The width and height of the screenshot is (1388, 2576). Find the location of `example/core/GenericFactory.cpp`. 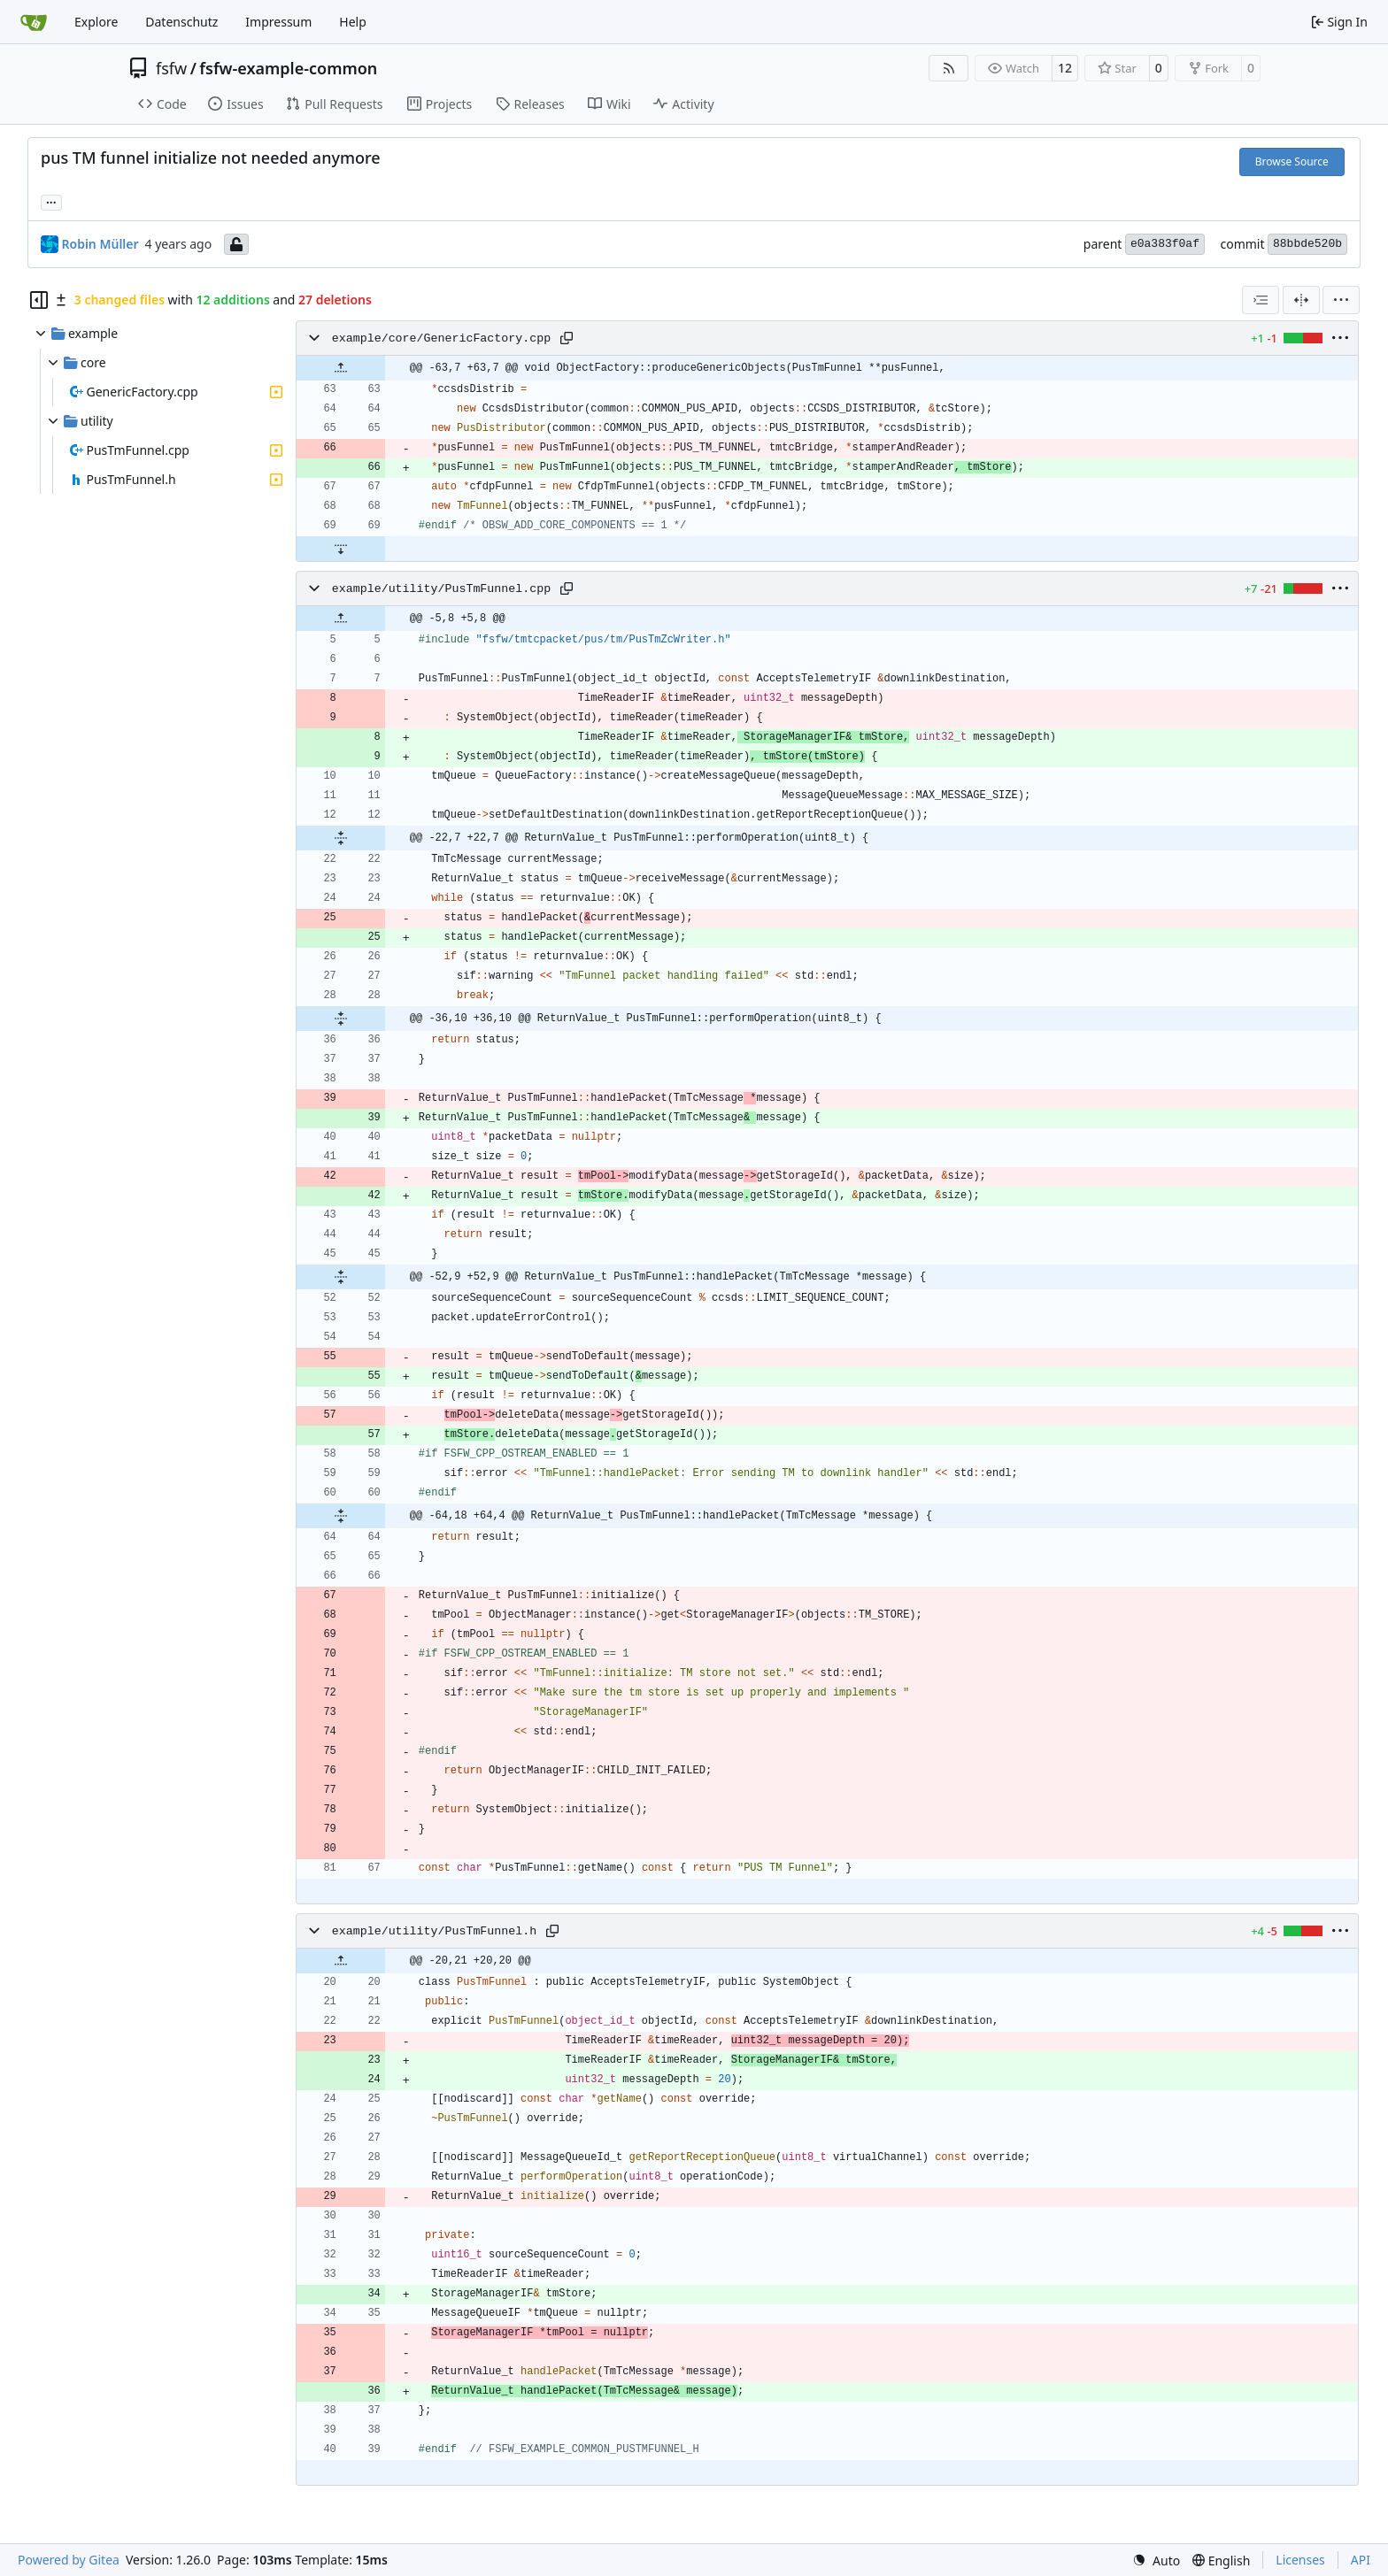

example/core/GenericFactory.cpp is located at coordinates (441, 338).